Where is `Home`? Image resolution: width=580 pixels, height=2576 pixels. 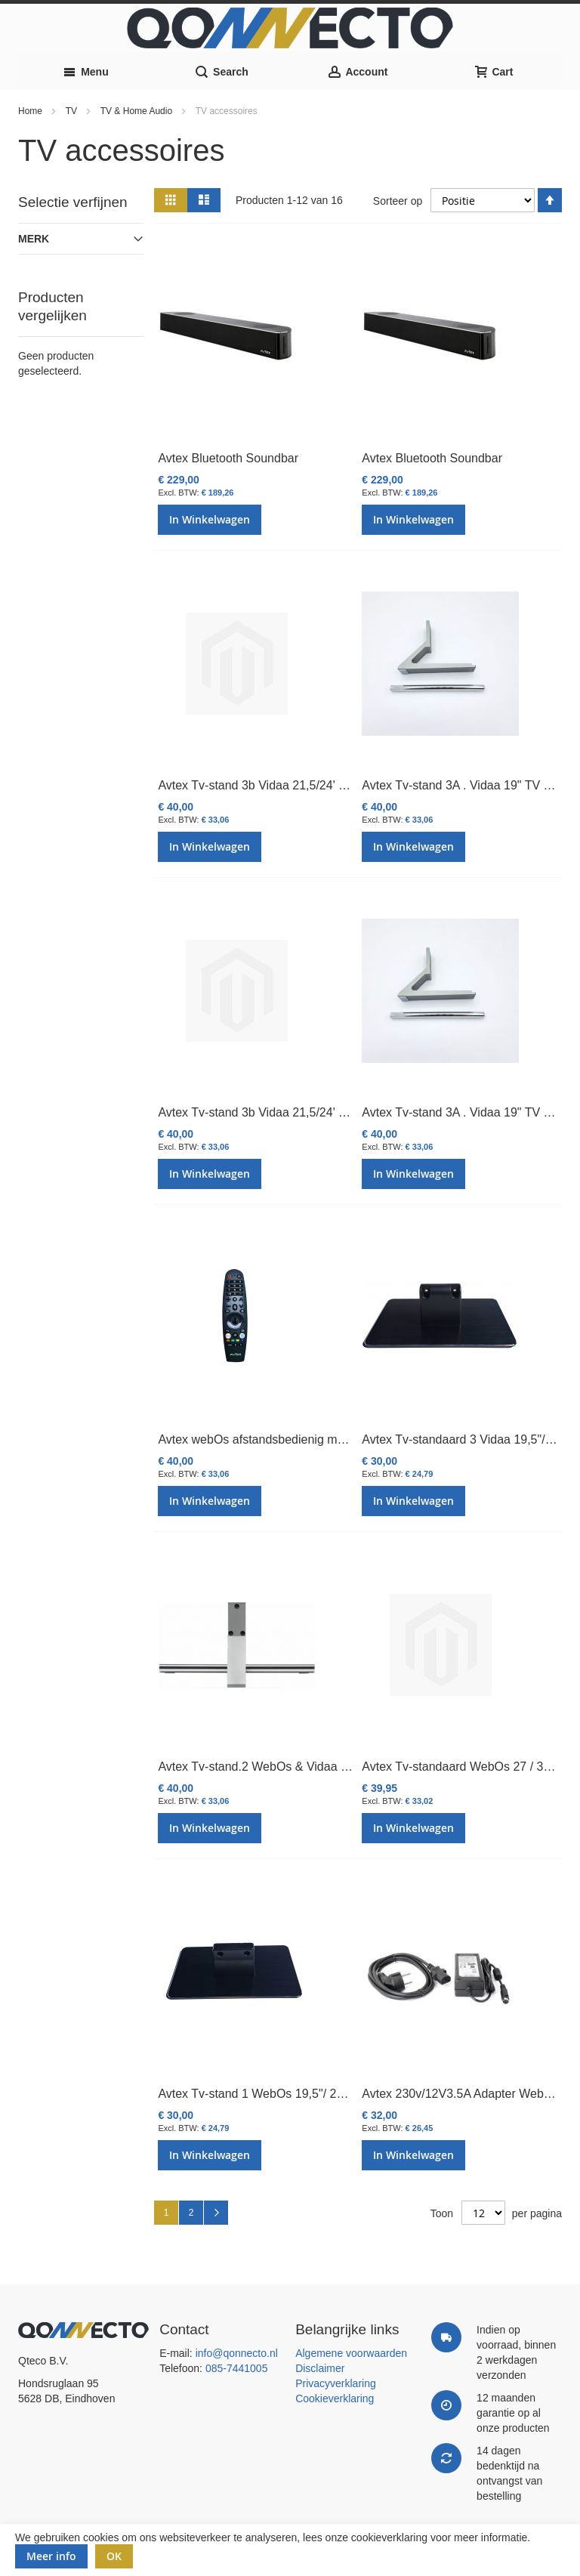
Home is located at coordinates (31, 111).